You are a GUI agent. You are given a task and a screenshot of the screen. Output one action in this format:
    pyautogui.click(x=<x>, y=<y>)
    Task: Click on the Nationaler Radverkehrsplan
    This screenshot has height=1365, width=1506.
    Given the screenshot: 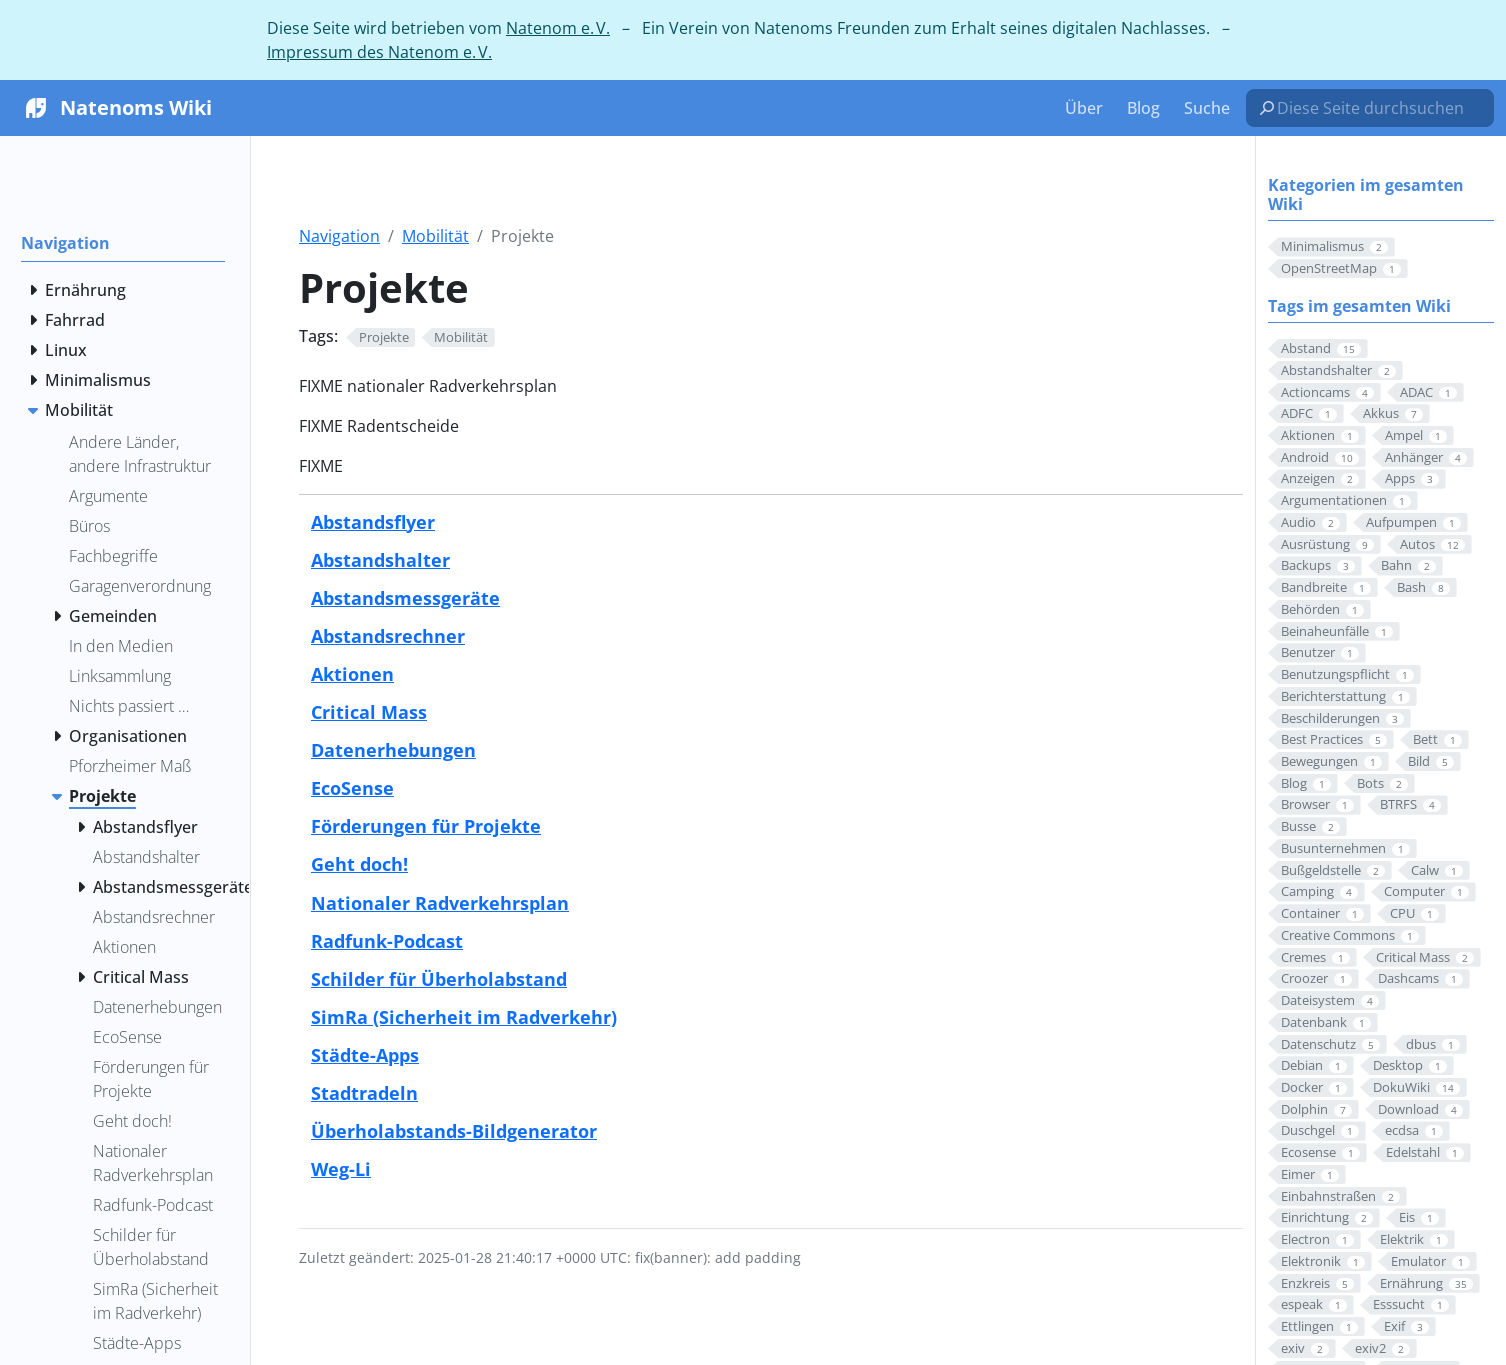 What is the action you would take?
    pyautogui.click(x=440, y=902)
    